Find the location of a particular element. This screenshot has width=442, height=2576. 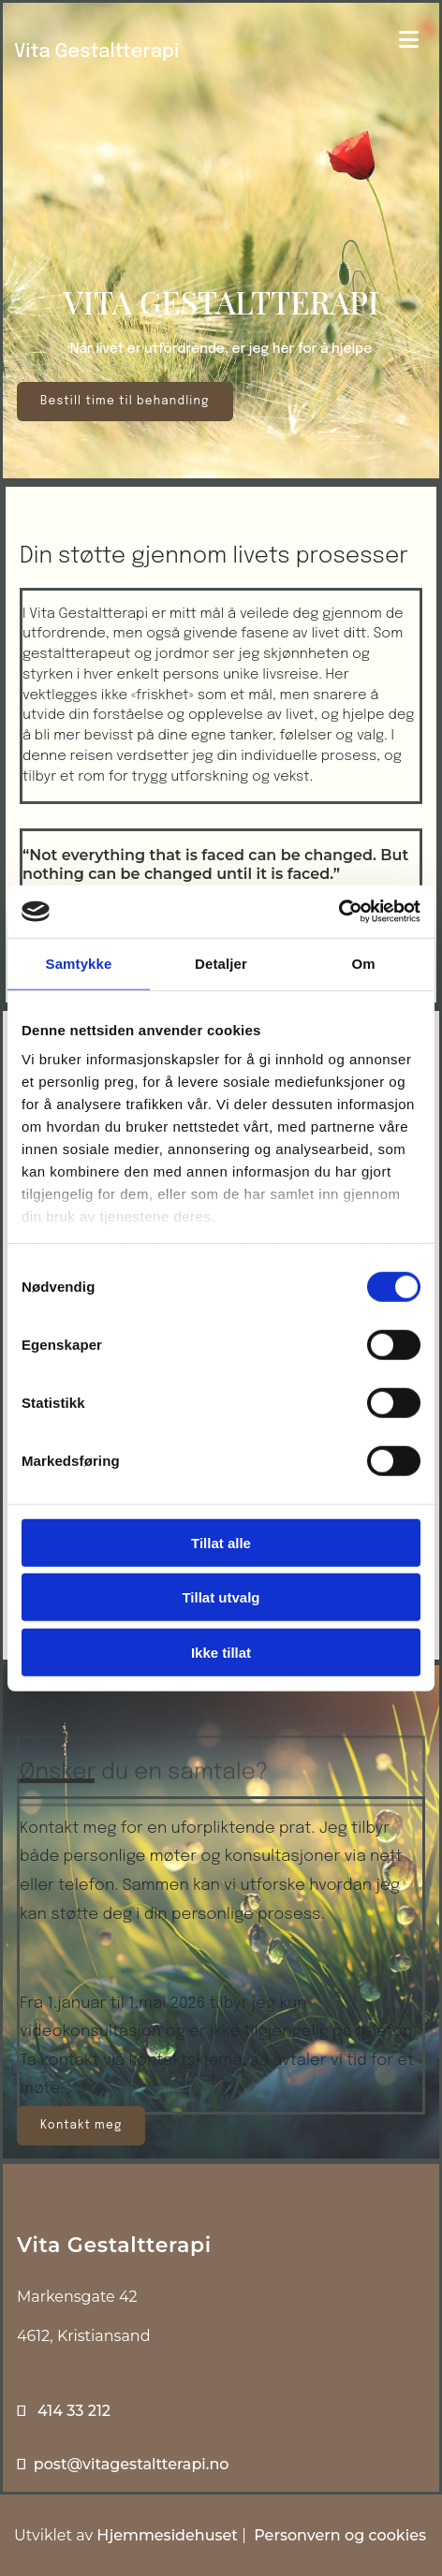

[button] is located at coordinates (125, 401).